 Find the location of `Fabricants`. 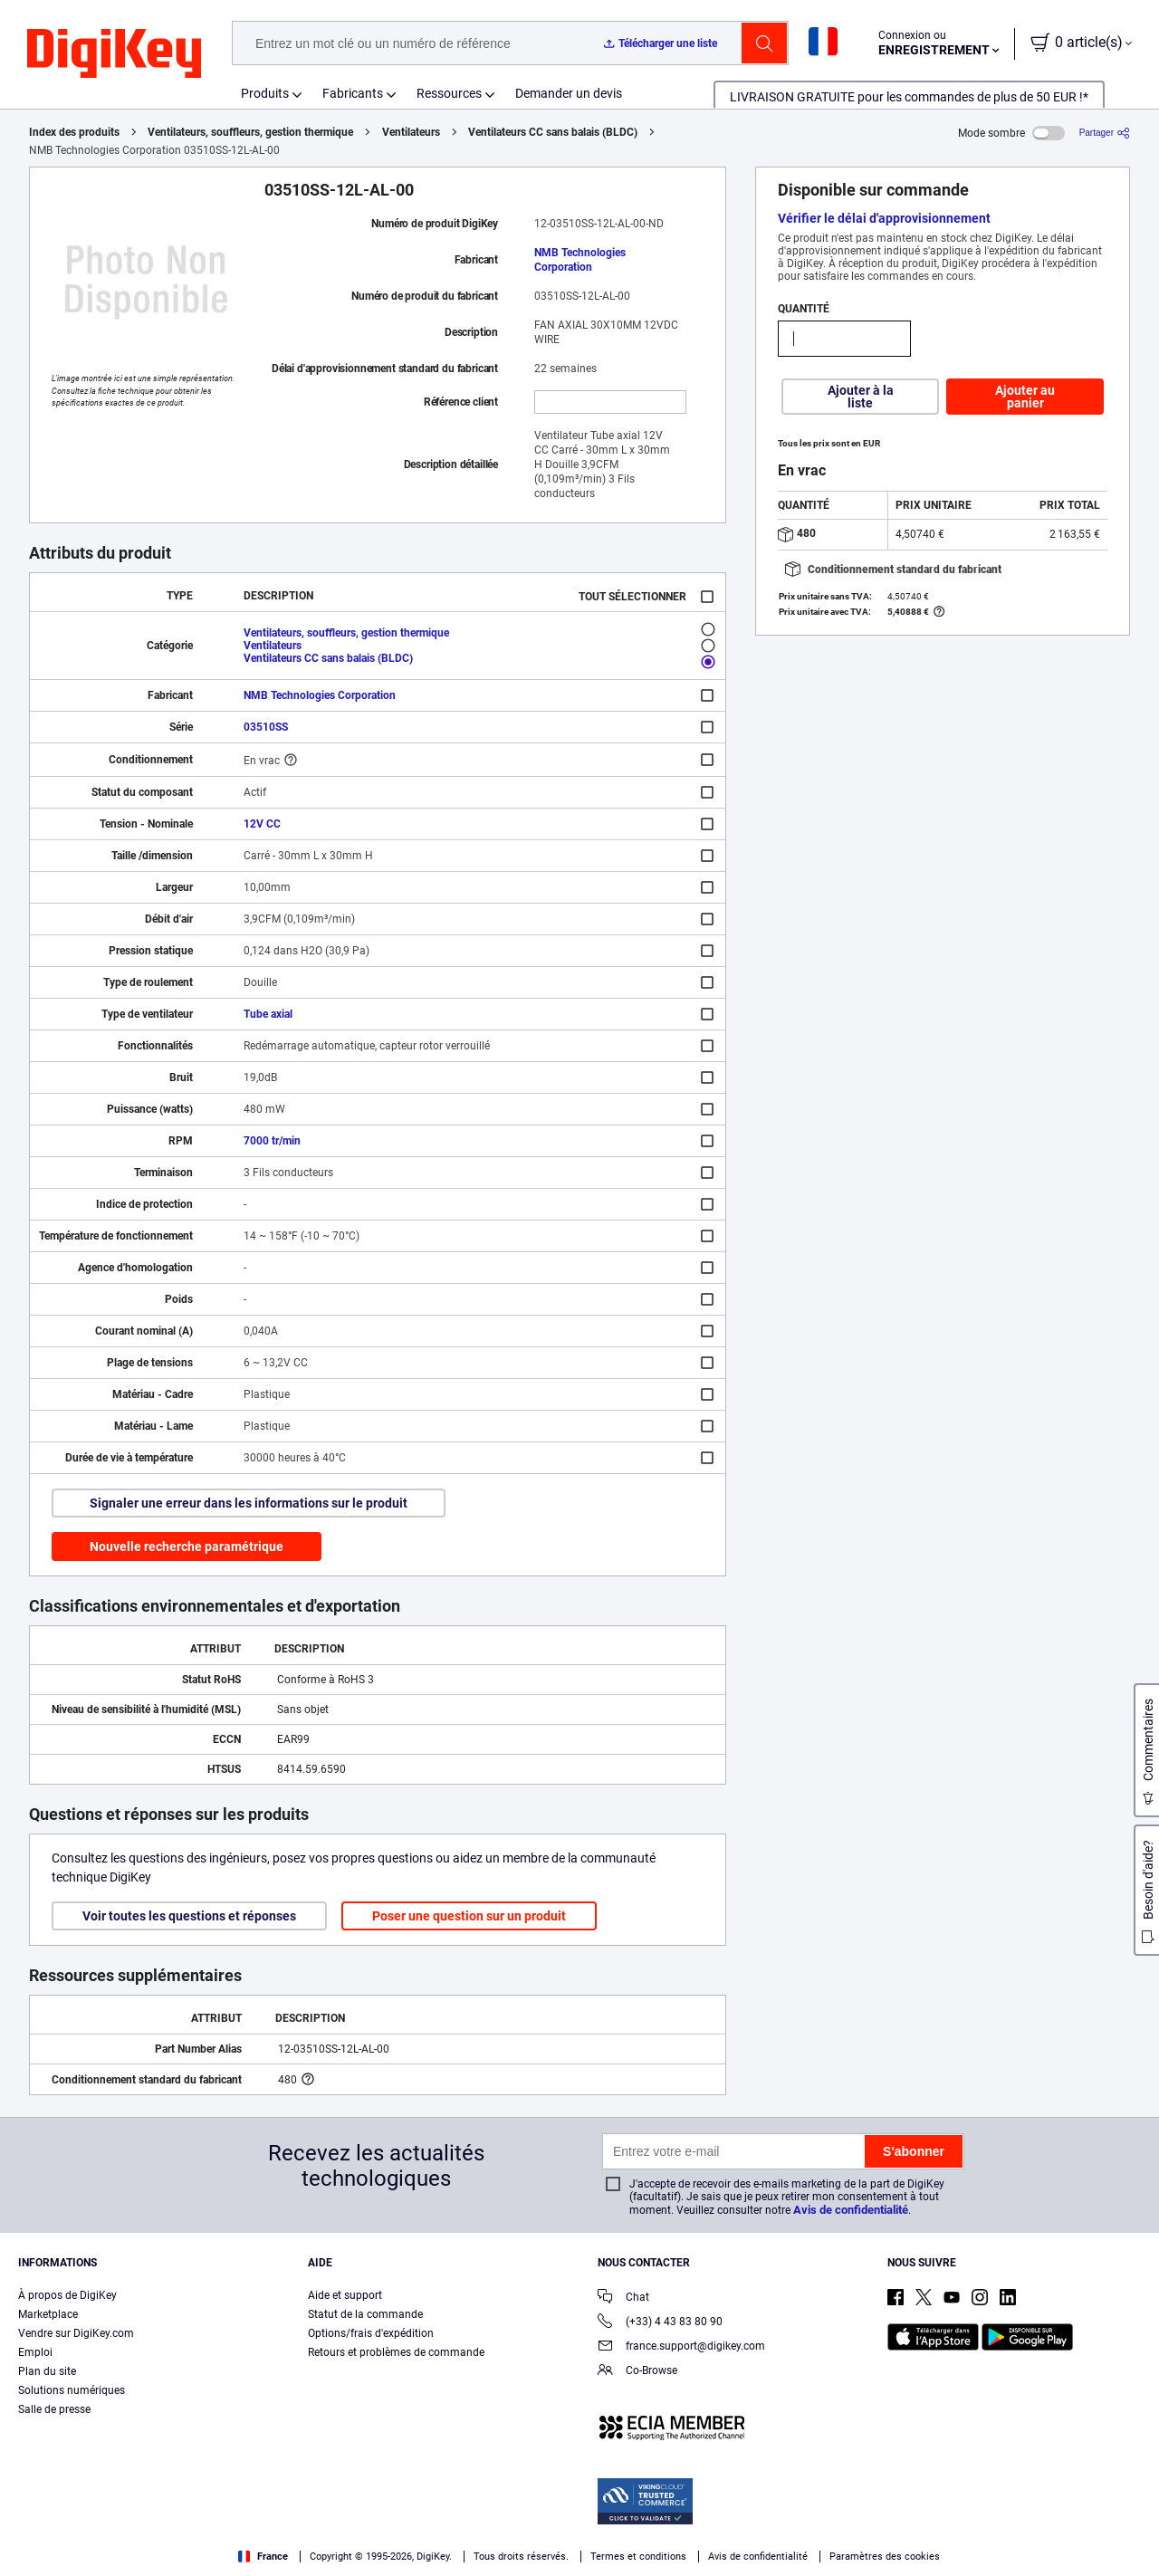

Fabricants is located at coordinates (352, 93).